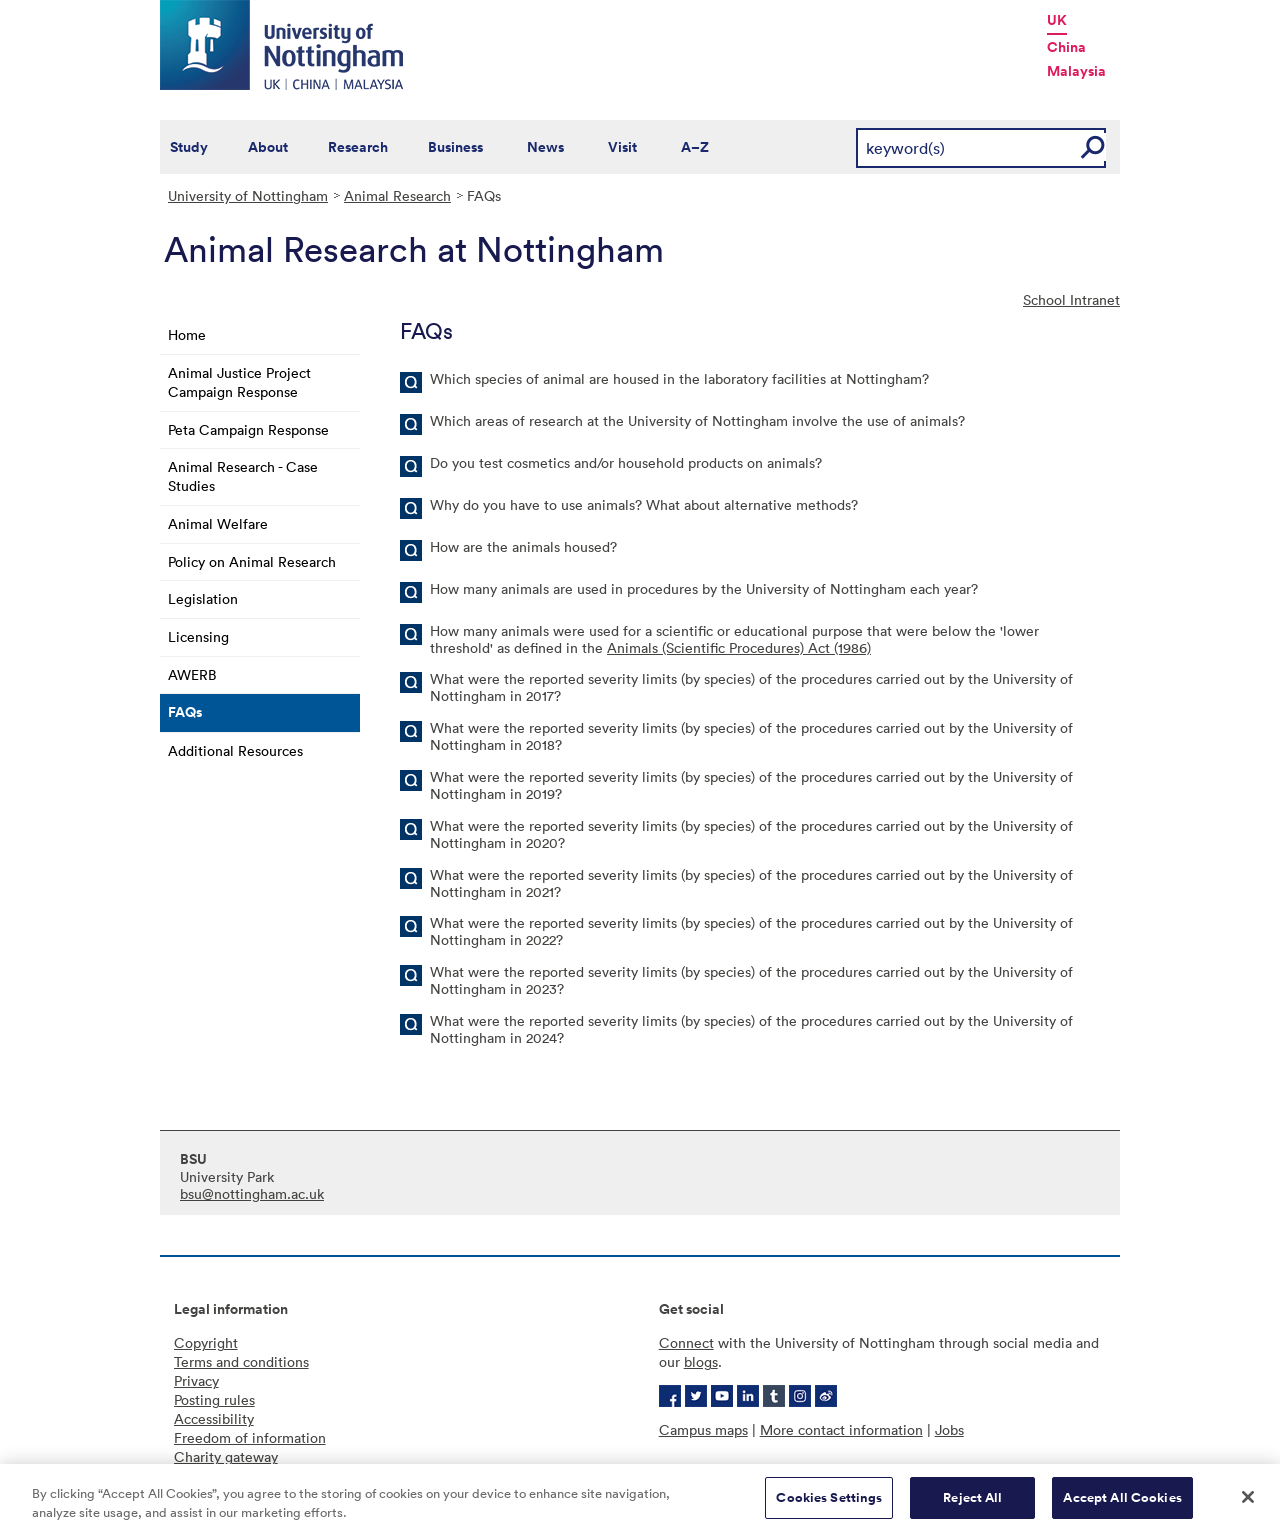 This screenshot has width=1280, height=1525. What do you see at coordinates (358, 147) in the screenshot?
I see `Research` at bounding box center [358, 147].